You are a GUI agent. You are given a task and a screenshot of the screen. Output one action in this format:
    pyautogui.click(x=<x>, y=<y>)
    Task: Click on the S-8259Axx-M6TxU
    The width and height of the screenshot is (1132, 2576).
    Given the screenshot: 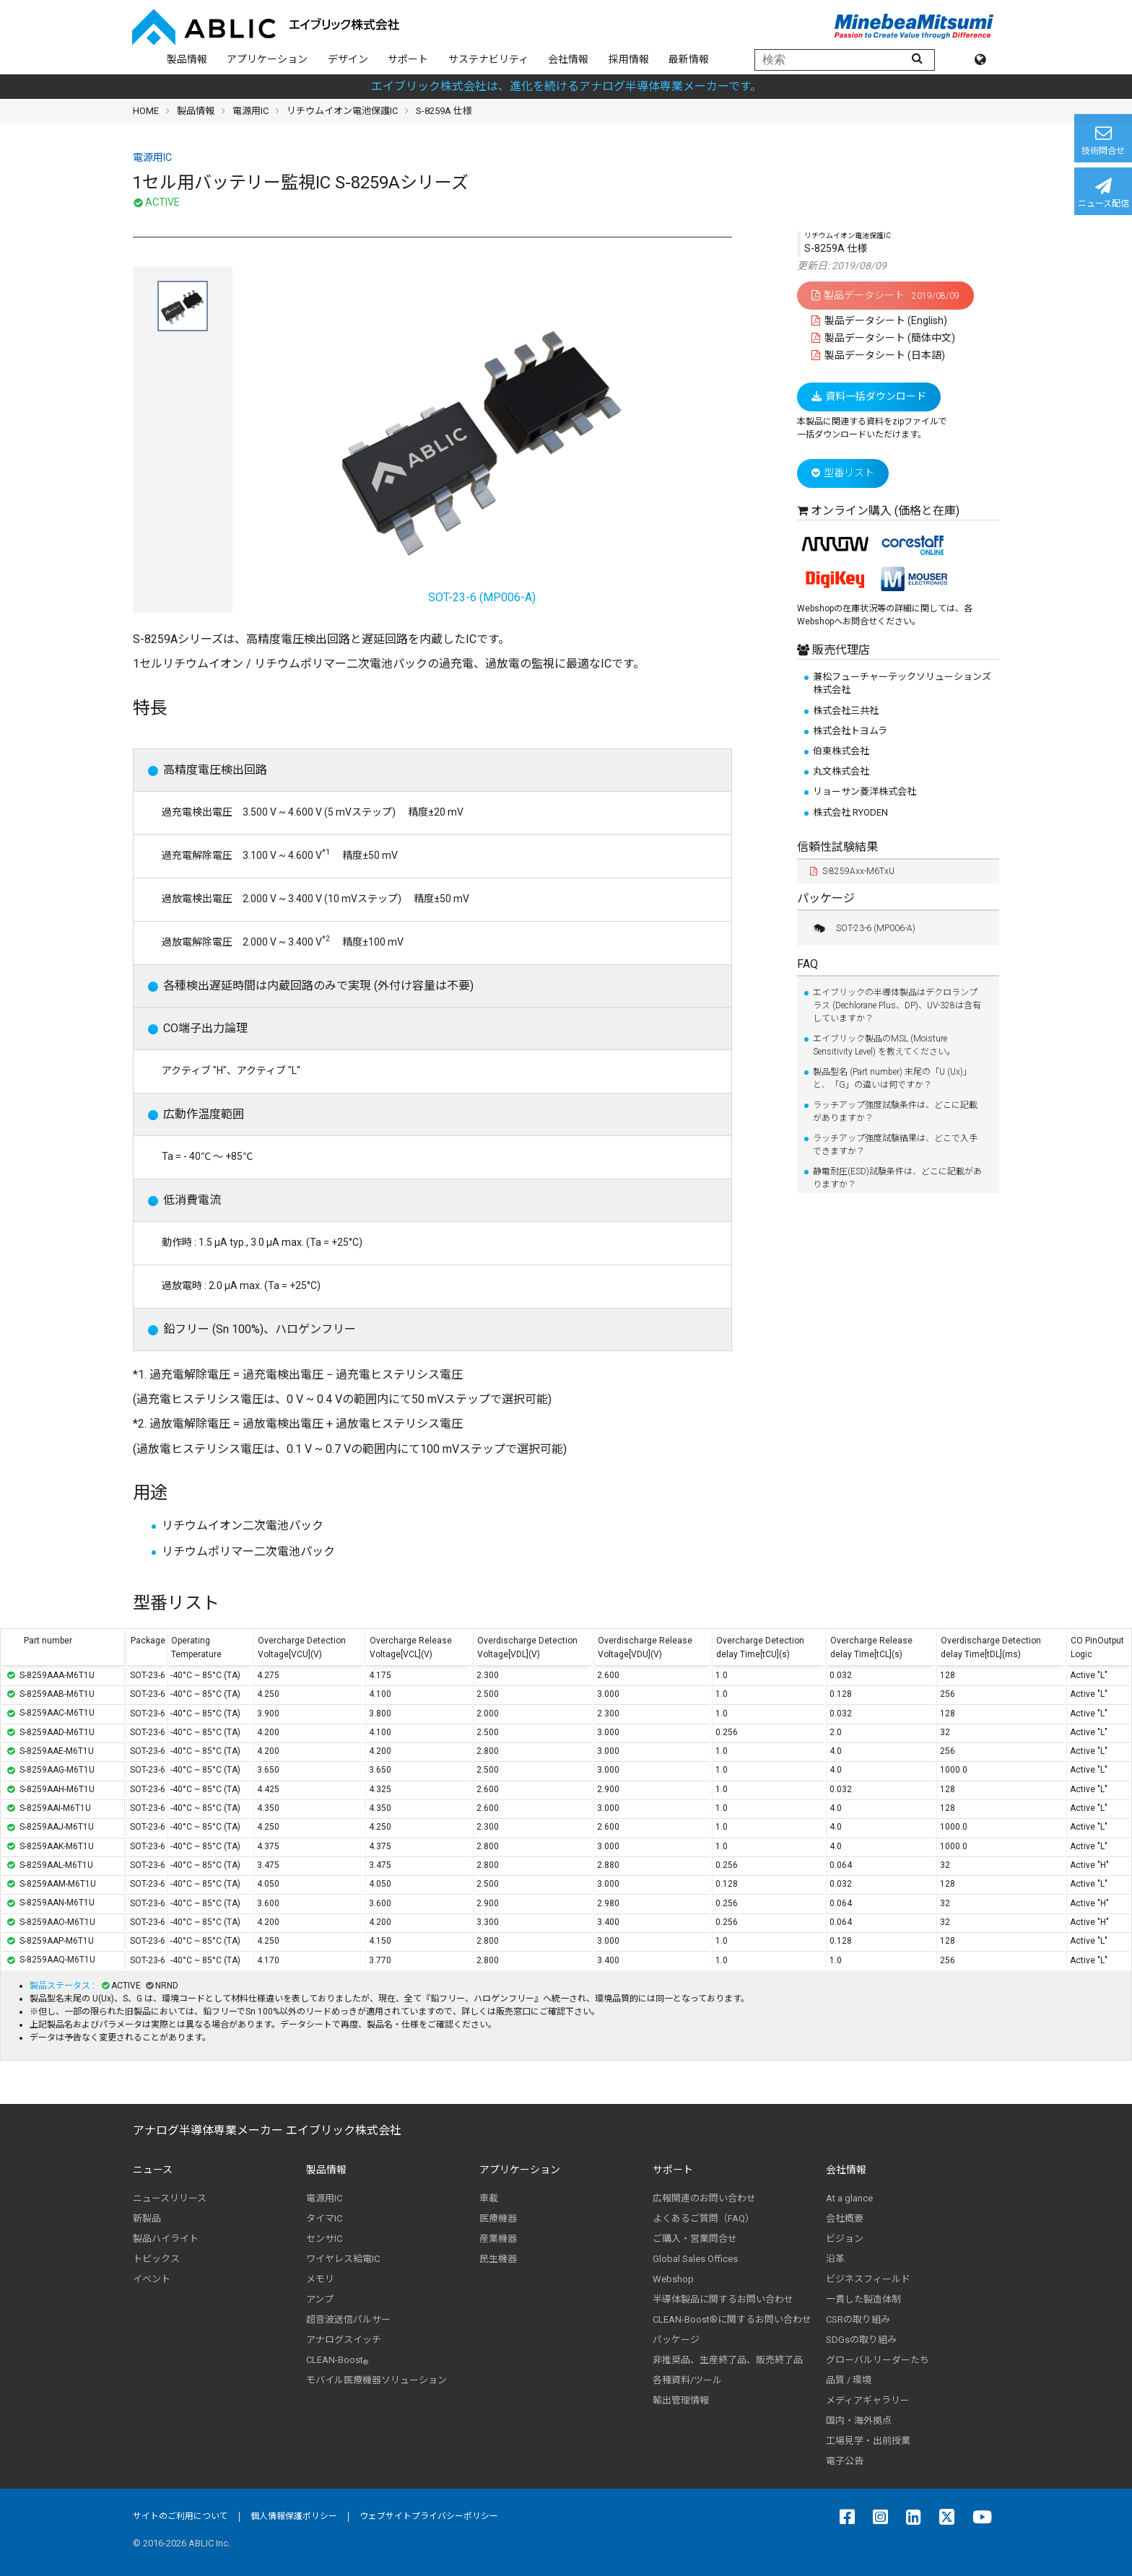 What is the action you would take?
    pyautogui.click(x=852, y=871)
    